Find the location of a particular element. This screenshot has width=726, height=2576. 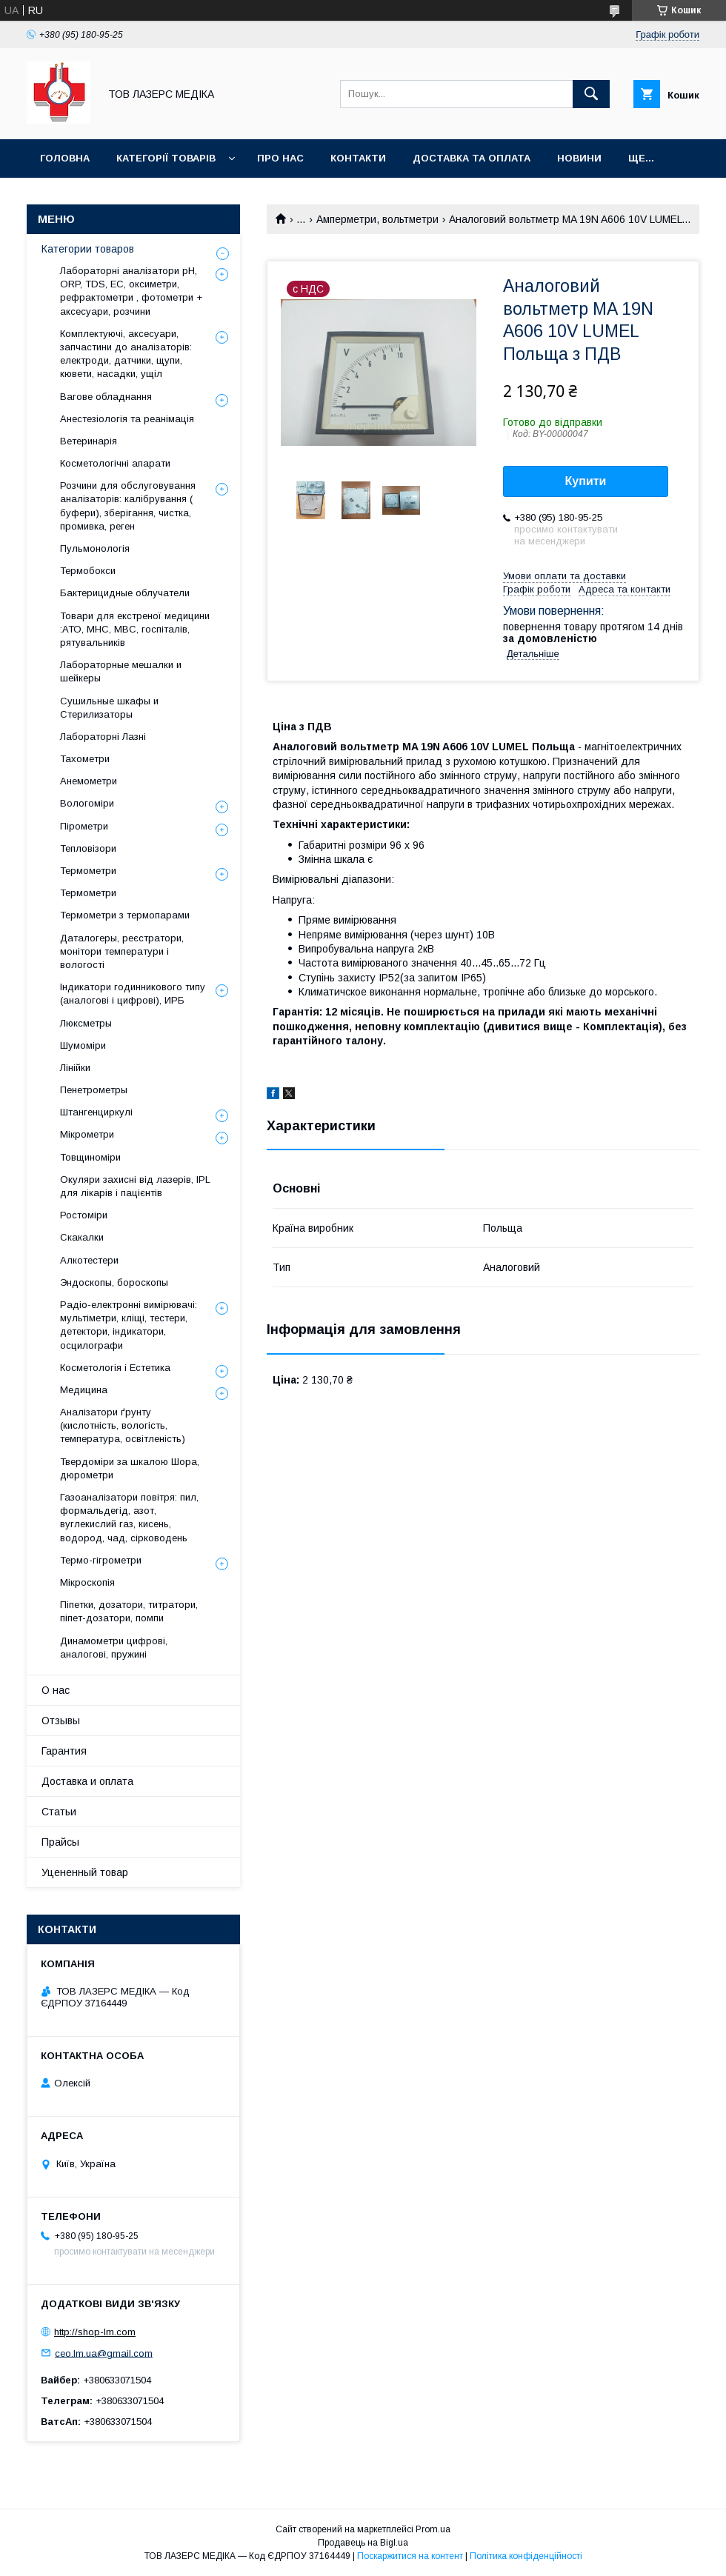

Піпетки, дозатори, титратори, піпет-дозатори, помпи is located at coordinates (129, 1611).